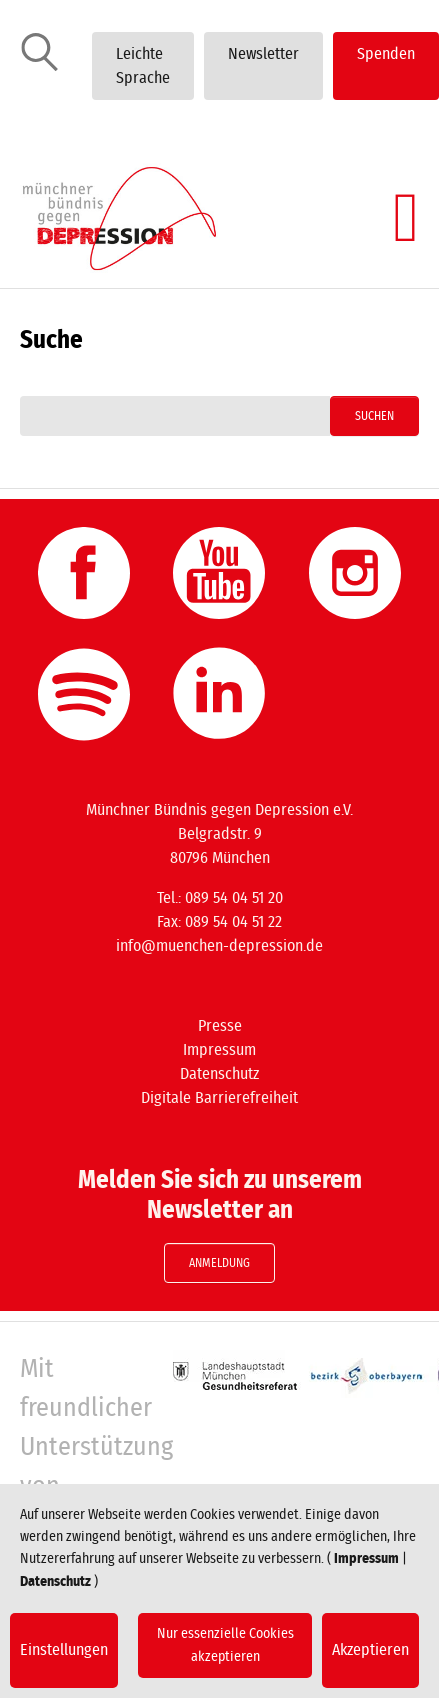 Image resolution: width=439 pixels, height=1698 pixels. What do you see at coordinates (219, 1263) in the screenshot?
I see `Anmeldung` at bounding box center [219, 1263].